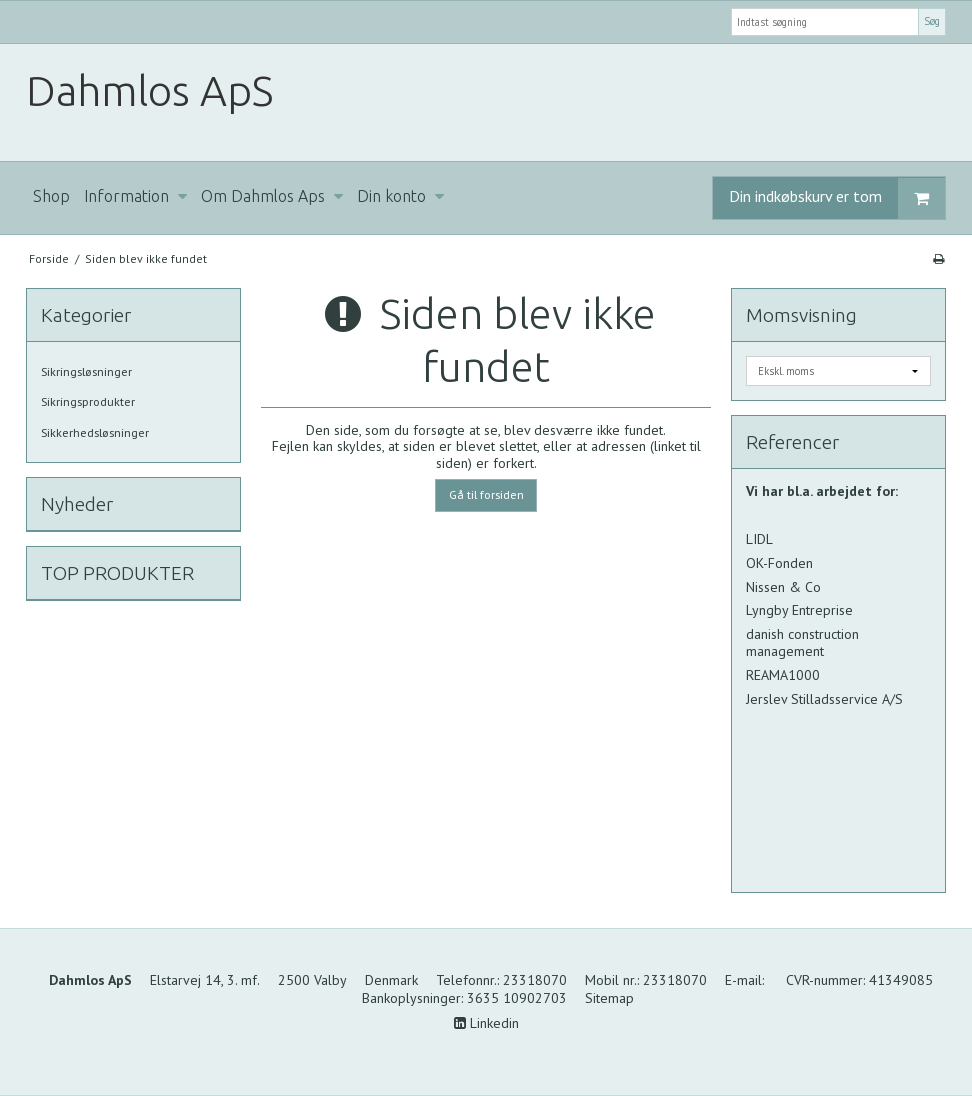 Image resolution: width=972 pixels, height=1096 pixels. Describe the element at coordinates (609, 998) in the screenshot. I see `Sitemap` at that location.